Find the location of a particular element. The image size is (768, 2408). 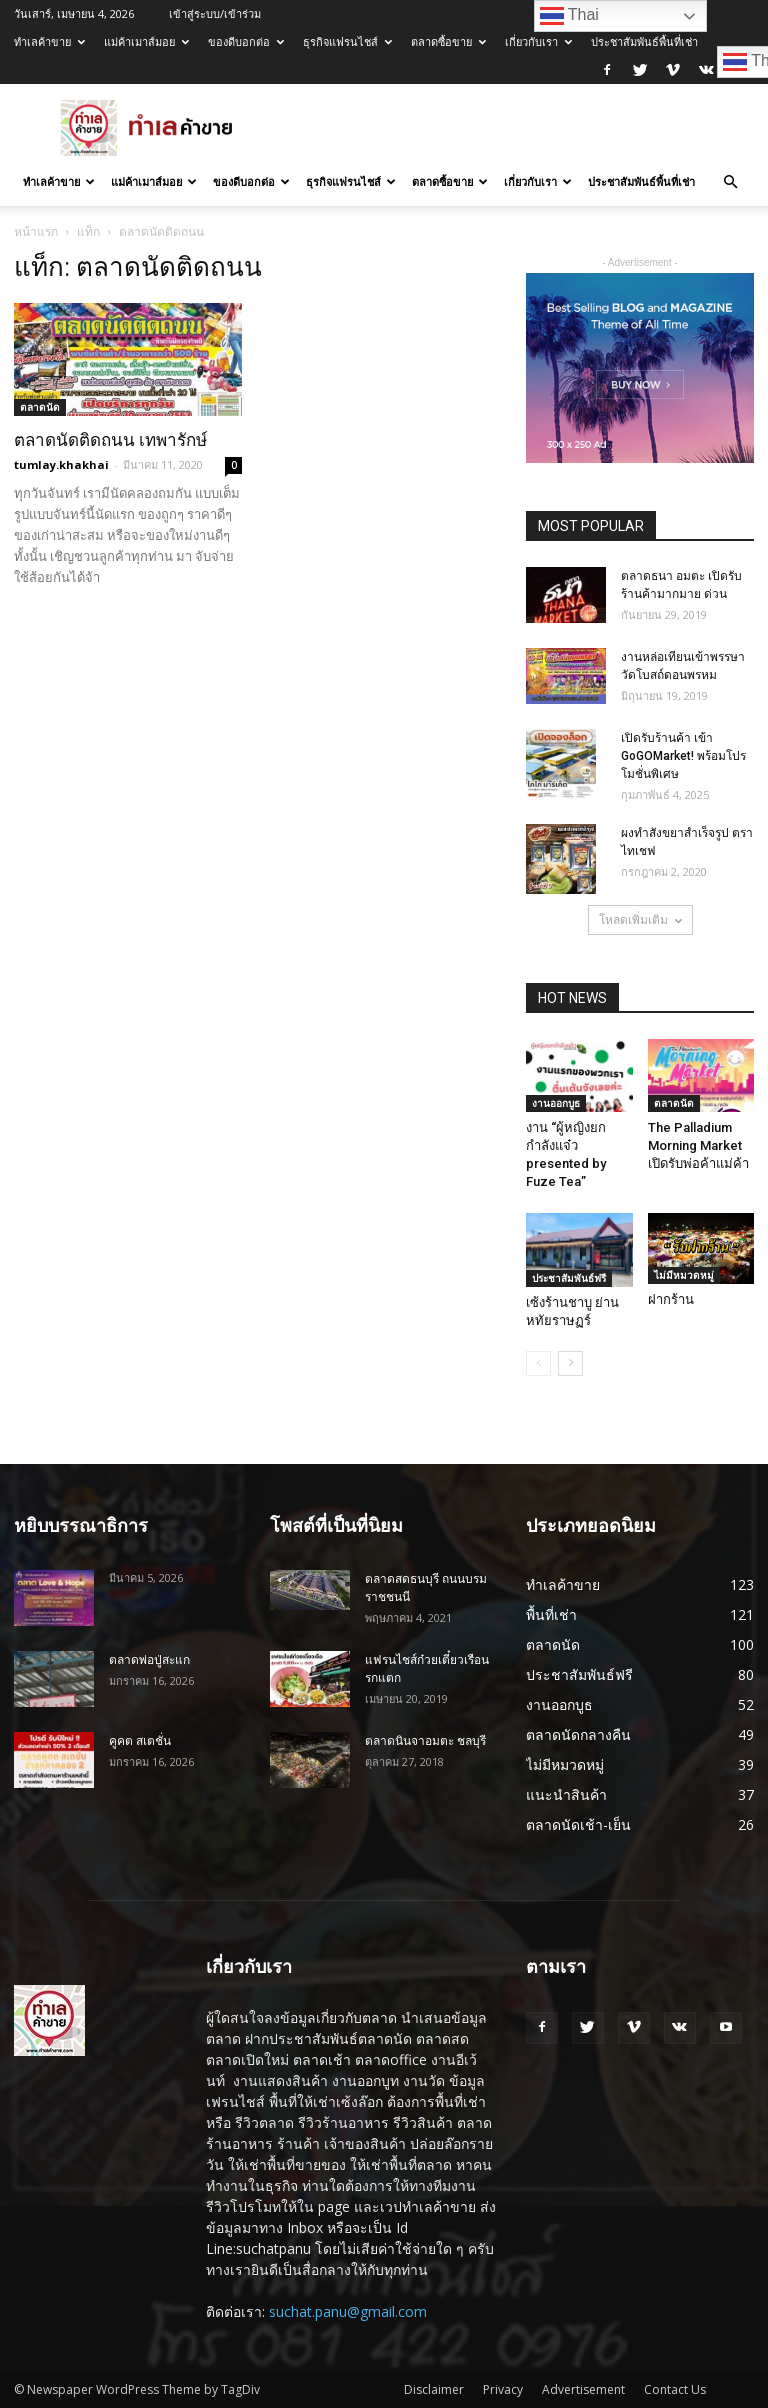

Contact Us is located at coordinates (675, 2389).